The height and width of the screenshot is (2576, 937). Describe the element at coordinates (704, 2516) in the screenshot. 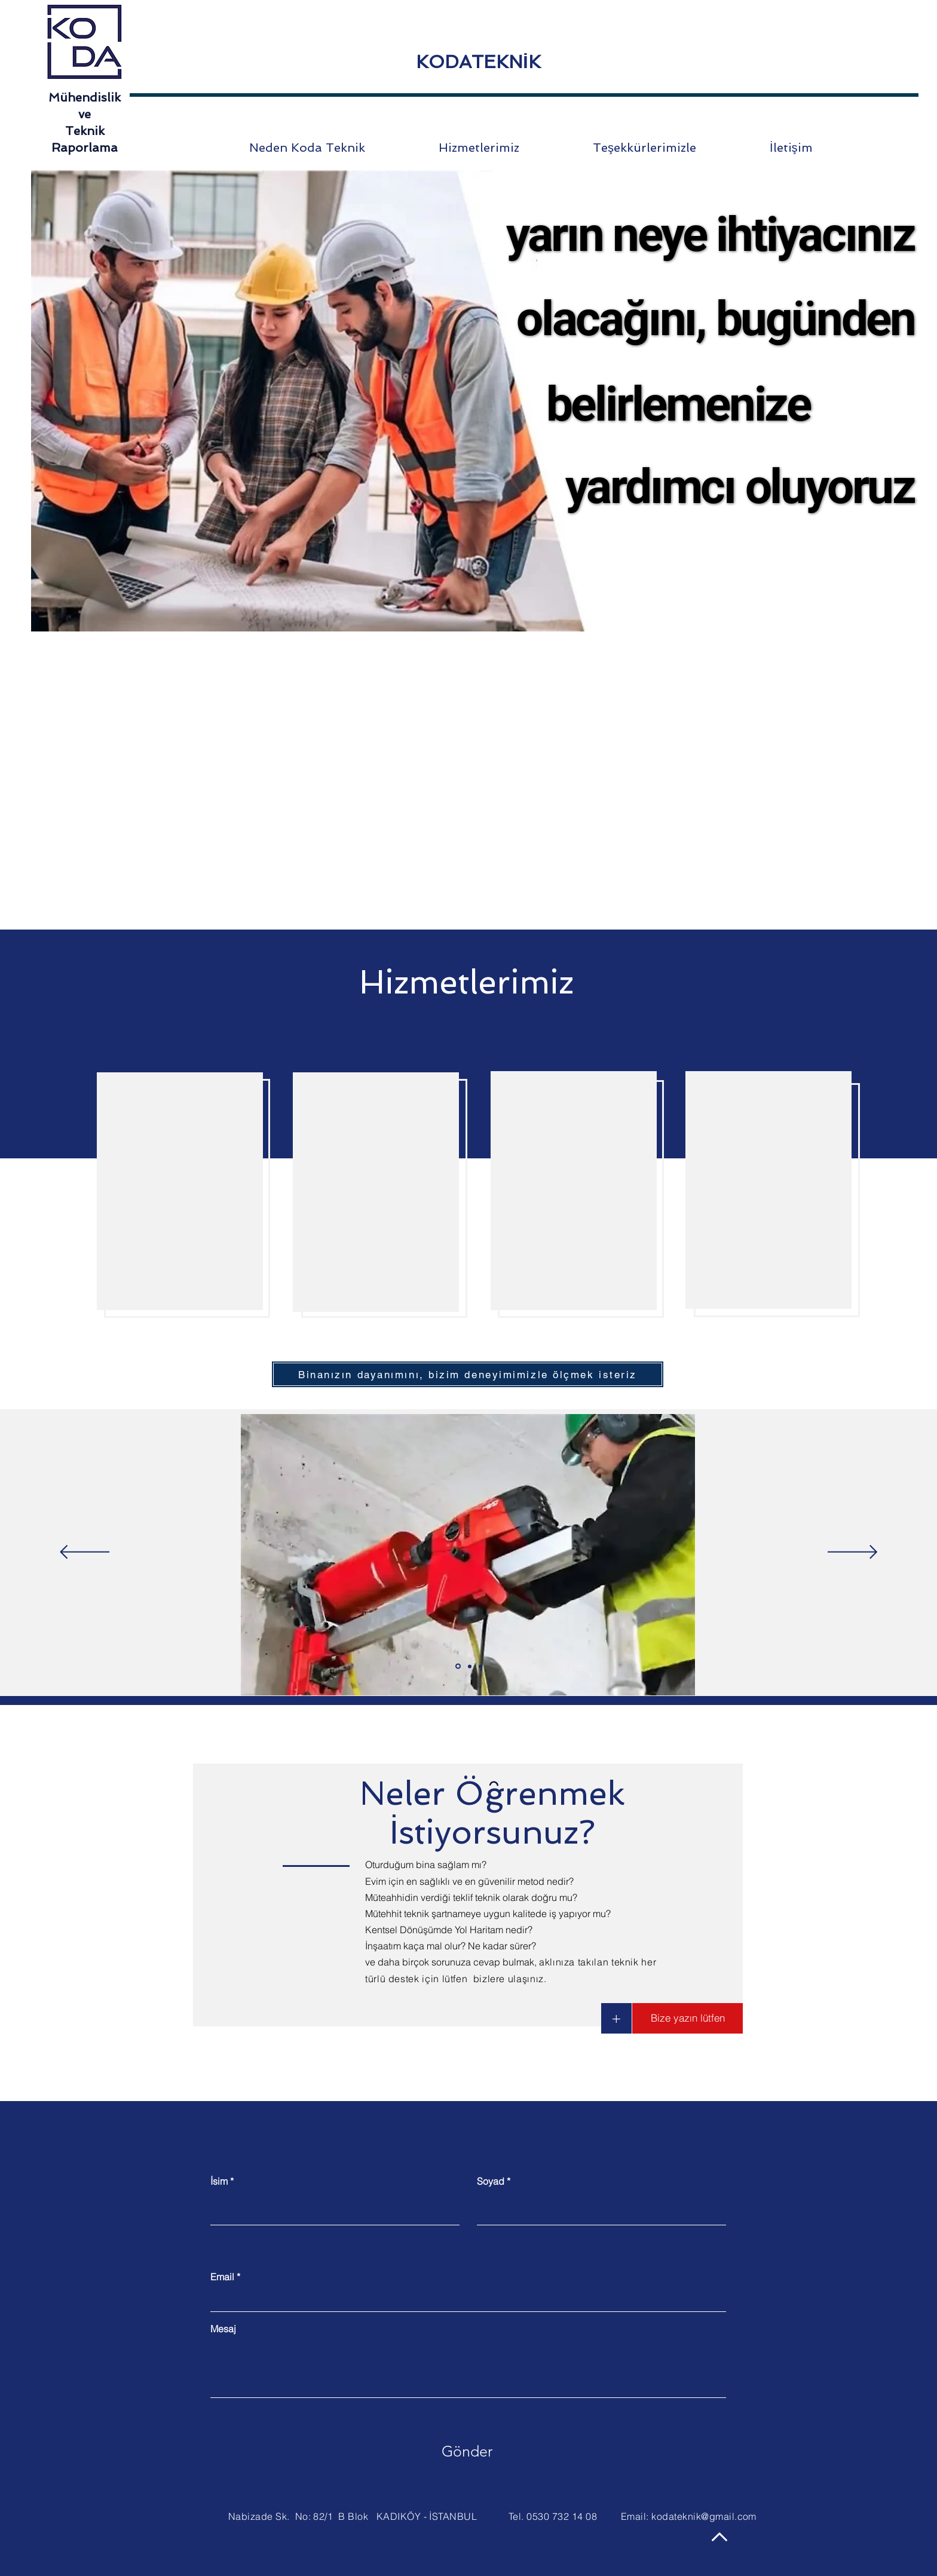

I see `kodateknik@gmail.com` at that location.